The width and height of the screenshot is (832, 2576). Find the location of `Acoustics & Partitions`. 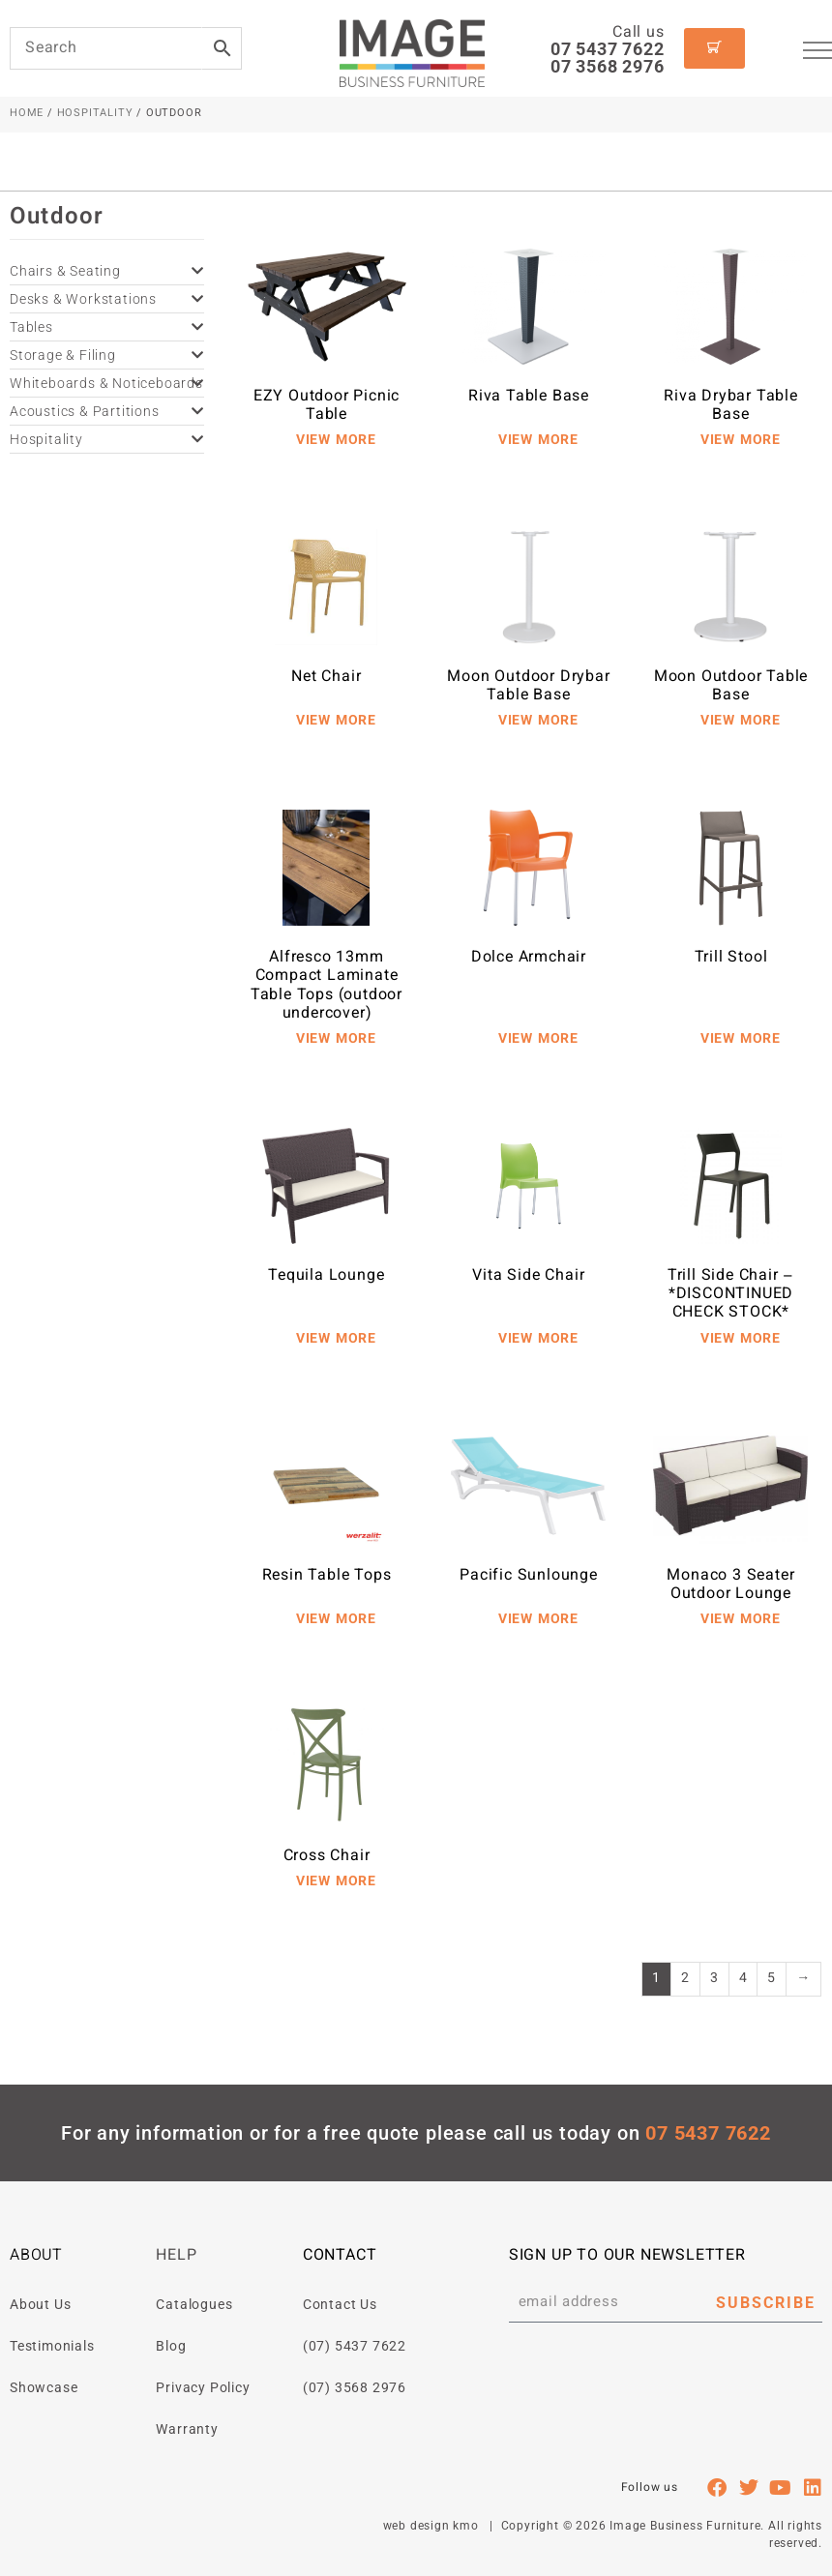

Acoustics & Partitions is located at coordinates (107, 411).